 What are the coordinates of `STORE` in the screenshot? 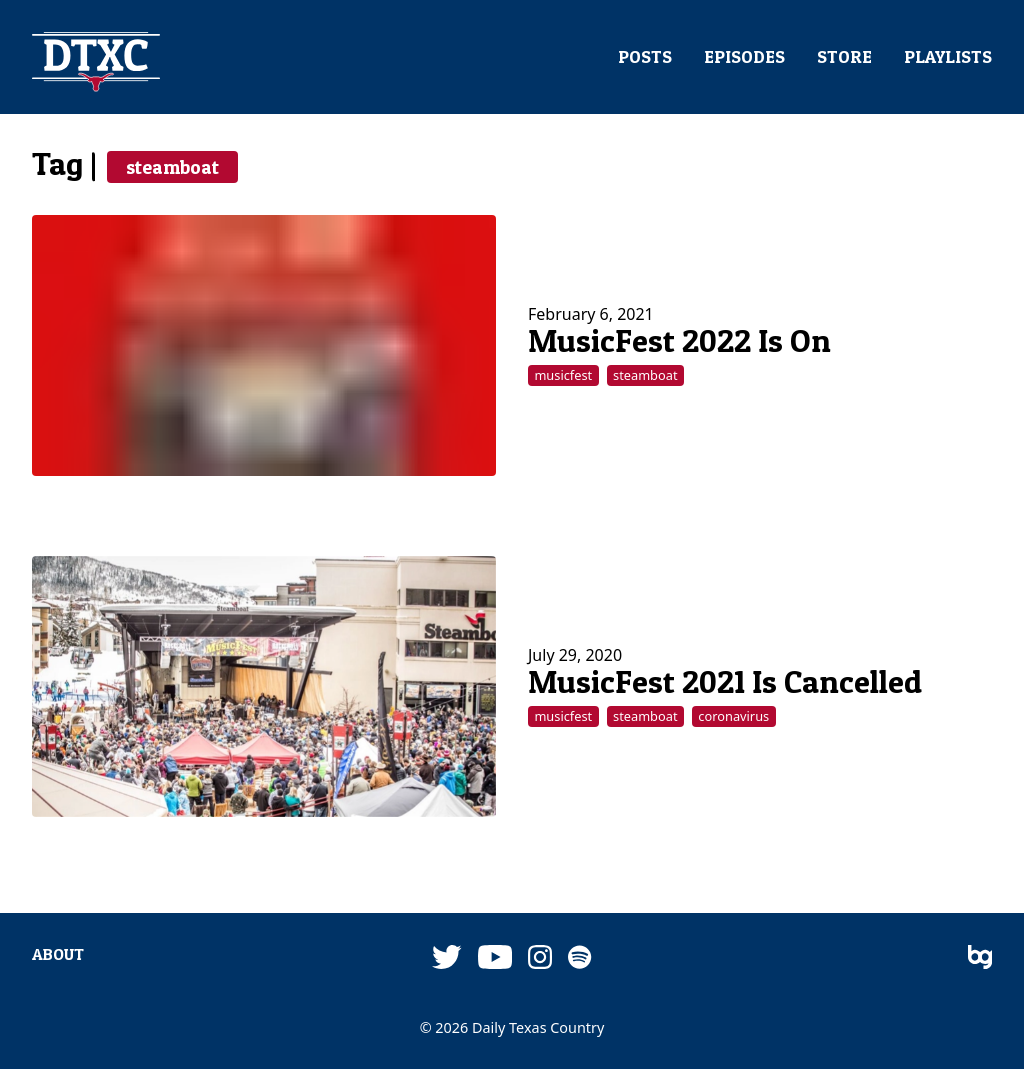 It's located at (844, 57).